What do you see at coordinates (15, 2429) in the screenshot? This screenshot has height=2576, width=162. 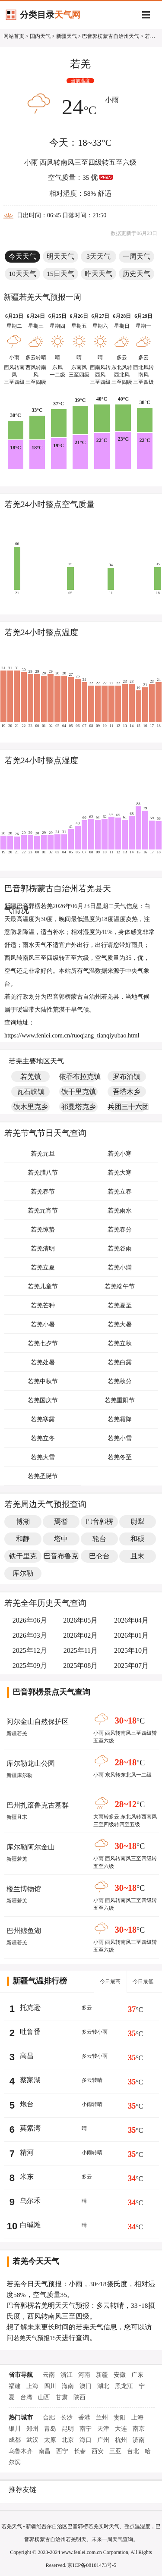 I see `银川` at bounding box center [15, 2429].